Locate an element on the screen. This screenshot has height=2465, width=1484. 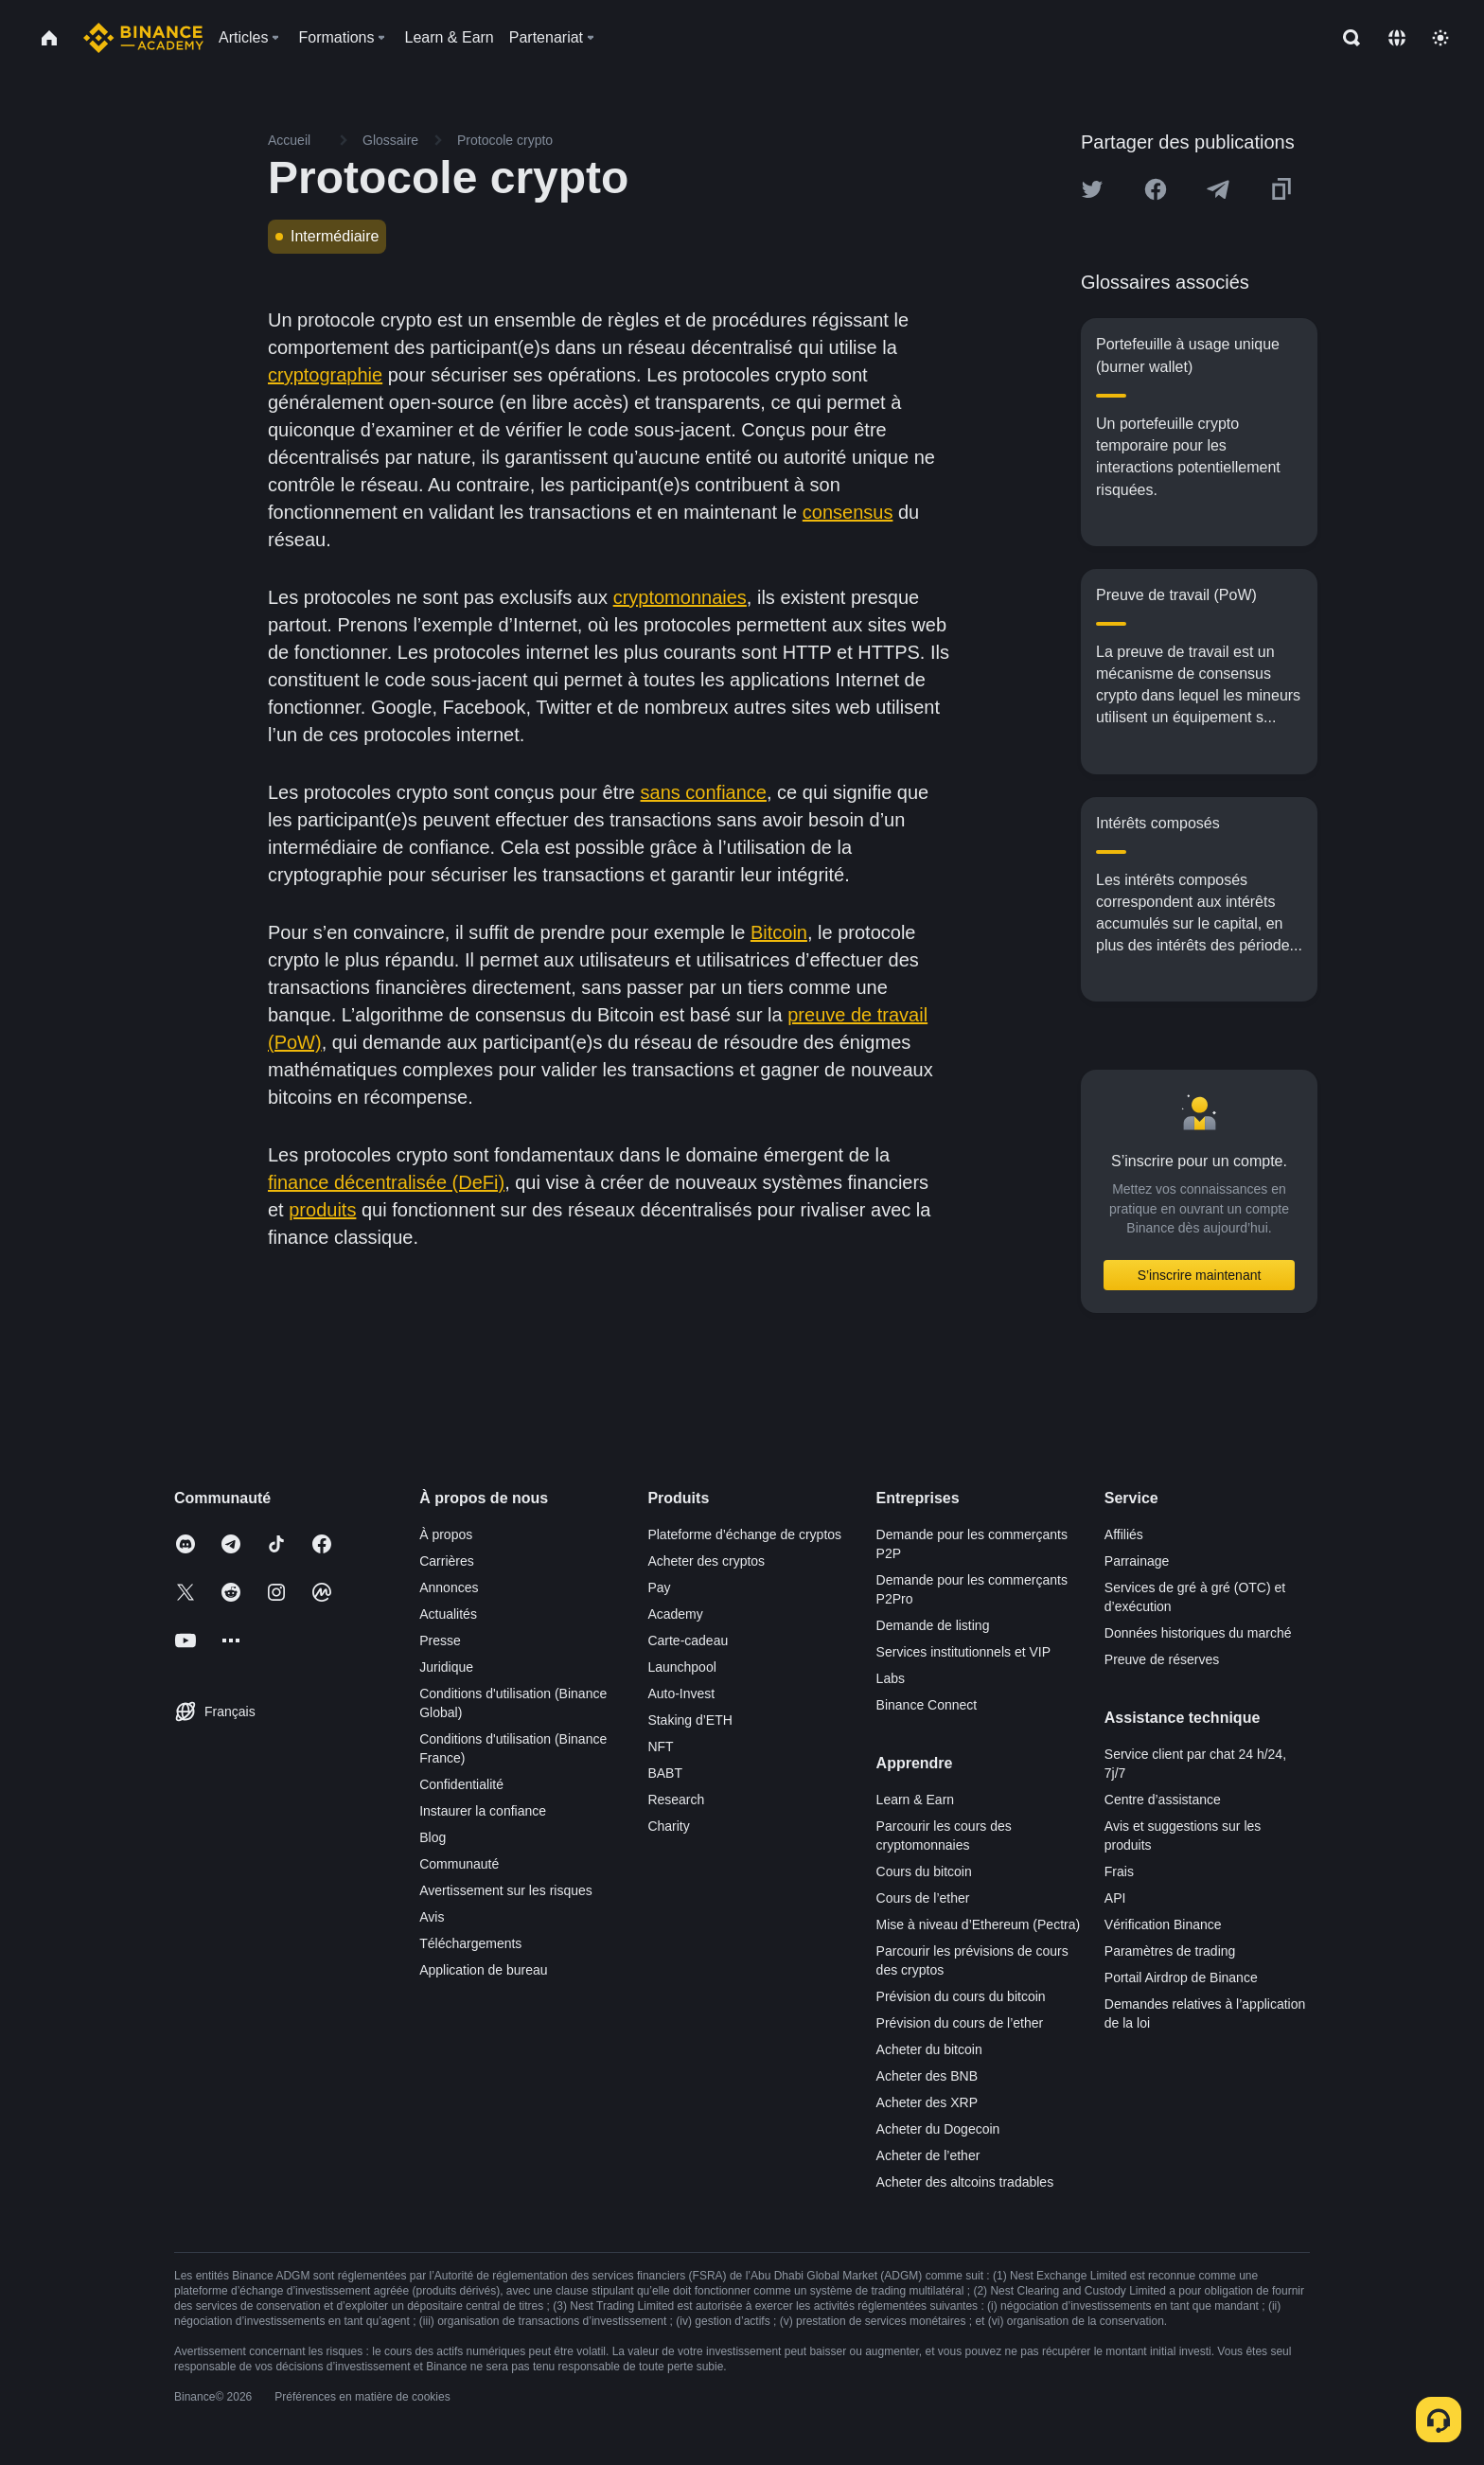
API is located at coordinates (1115, 1898).